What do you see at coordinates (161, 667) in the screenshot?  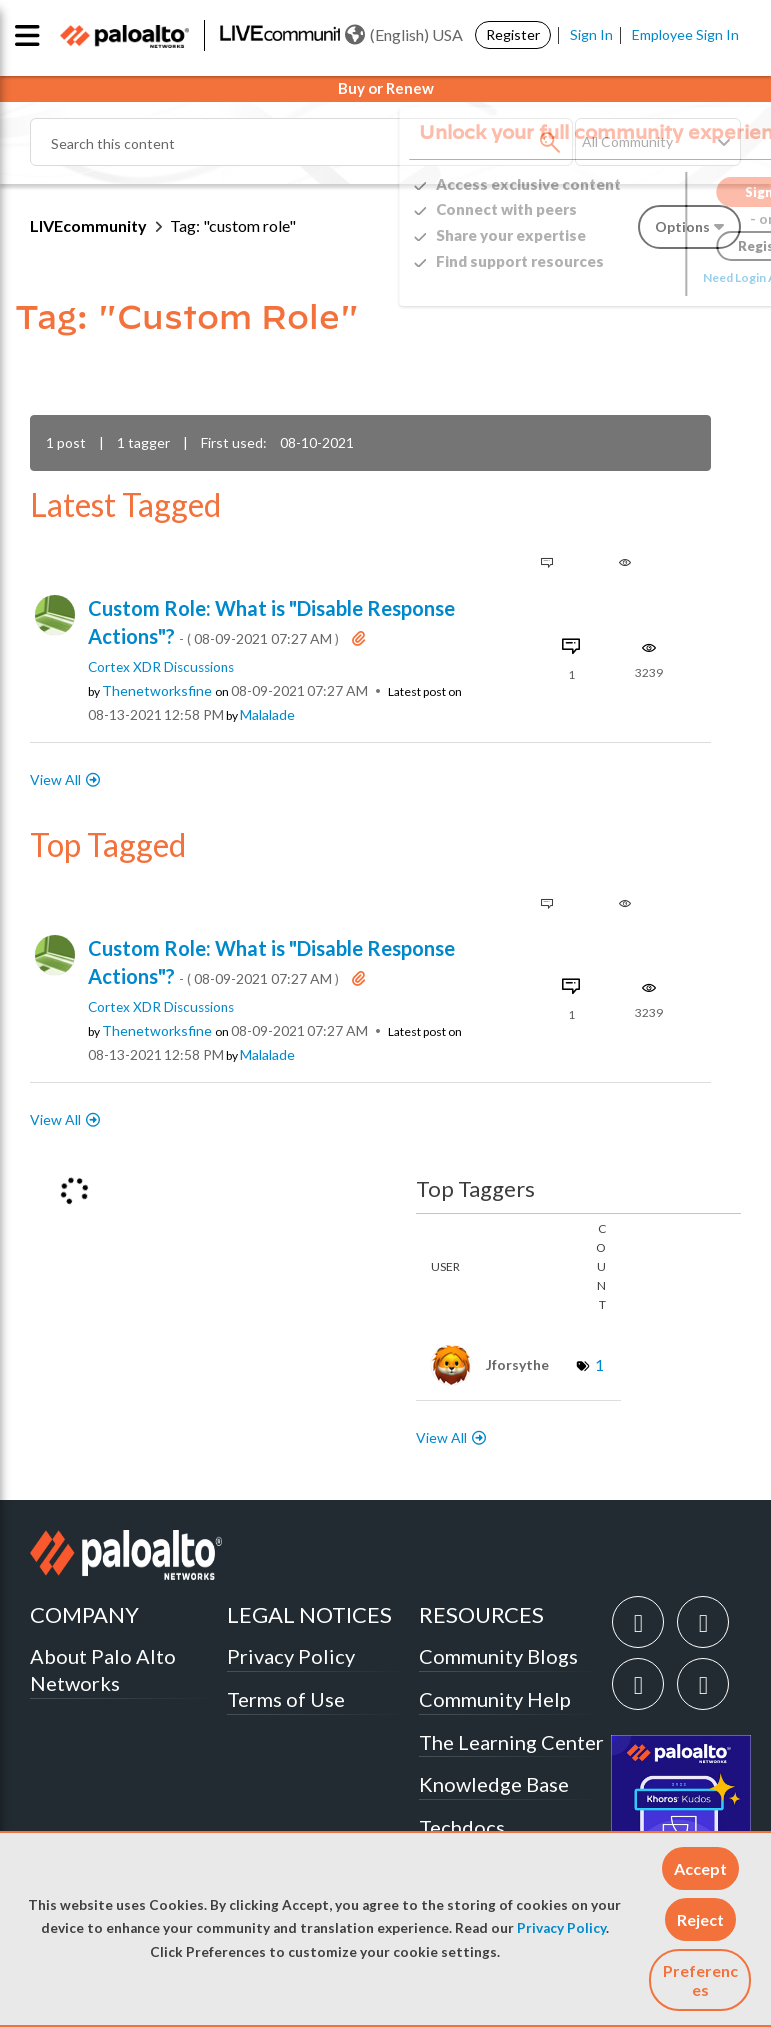 I see `Cortex XDR Discussions` at bounding box center [161, 667].